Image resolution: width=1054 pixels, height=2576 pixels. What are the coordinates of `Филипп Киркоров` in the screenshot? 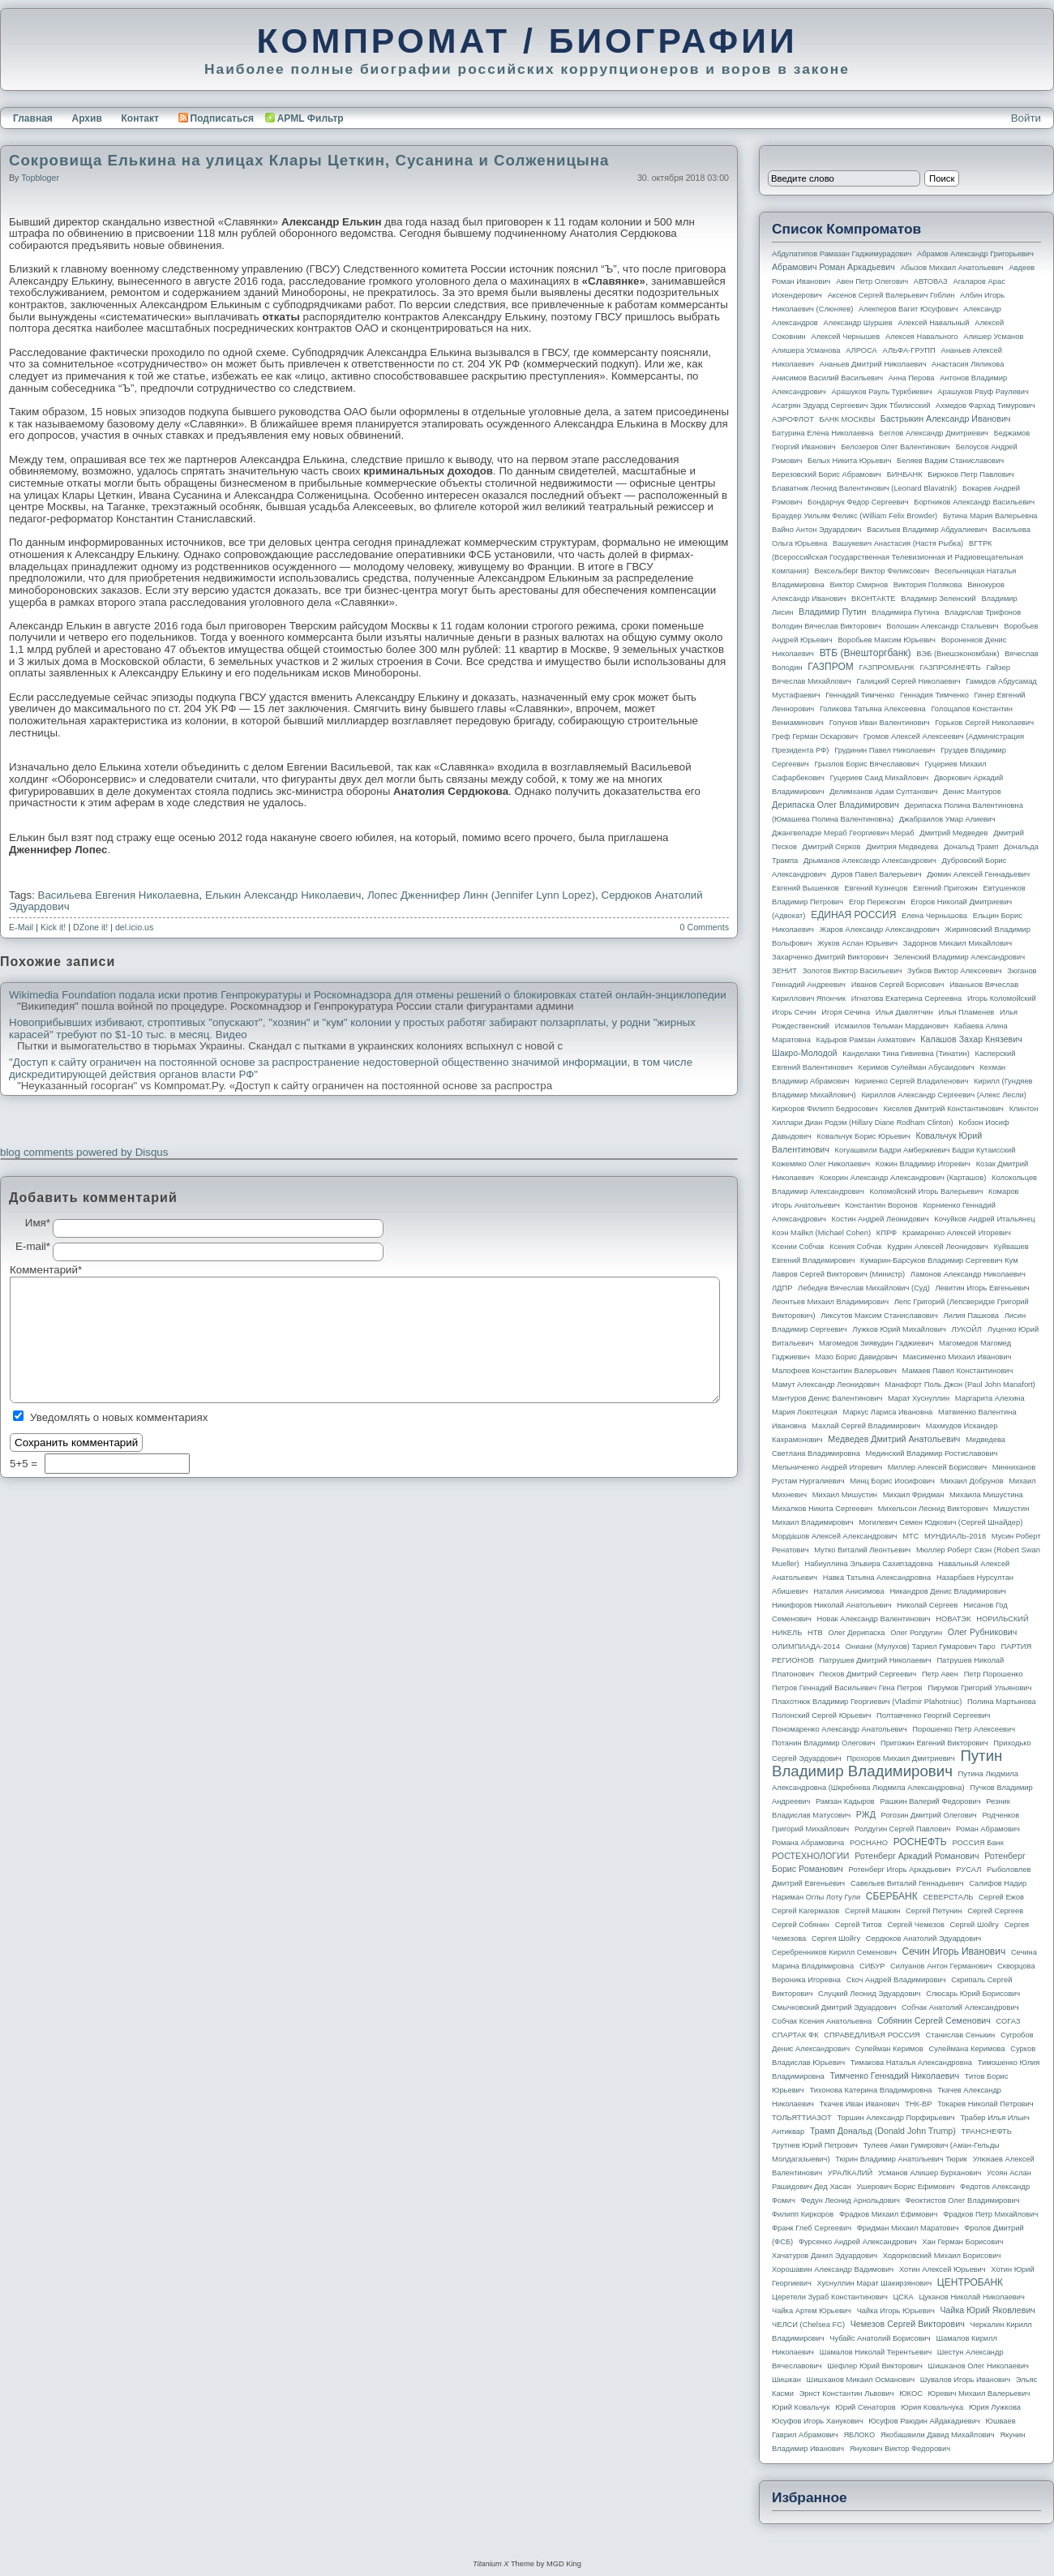 It's located at (802, 2214).